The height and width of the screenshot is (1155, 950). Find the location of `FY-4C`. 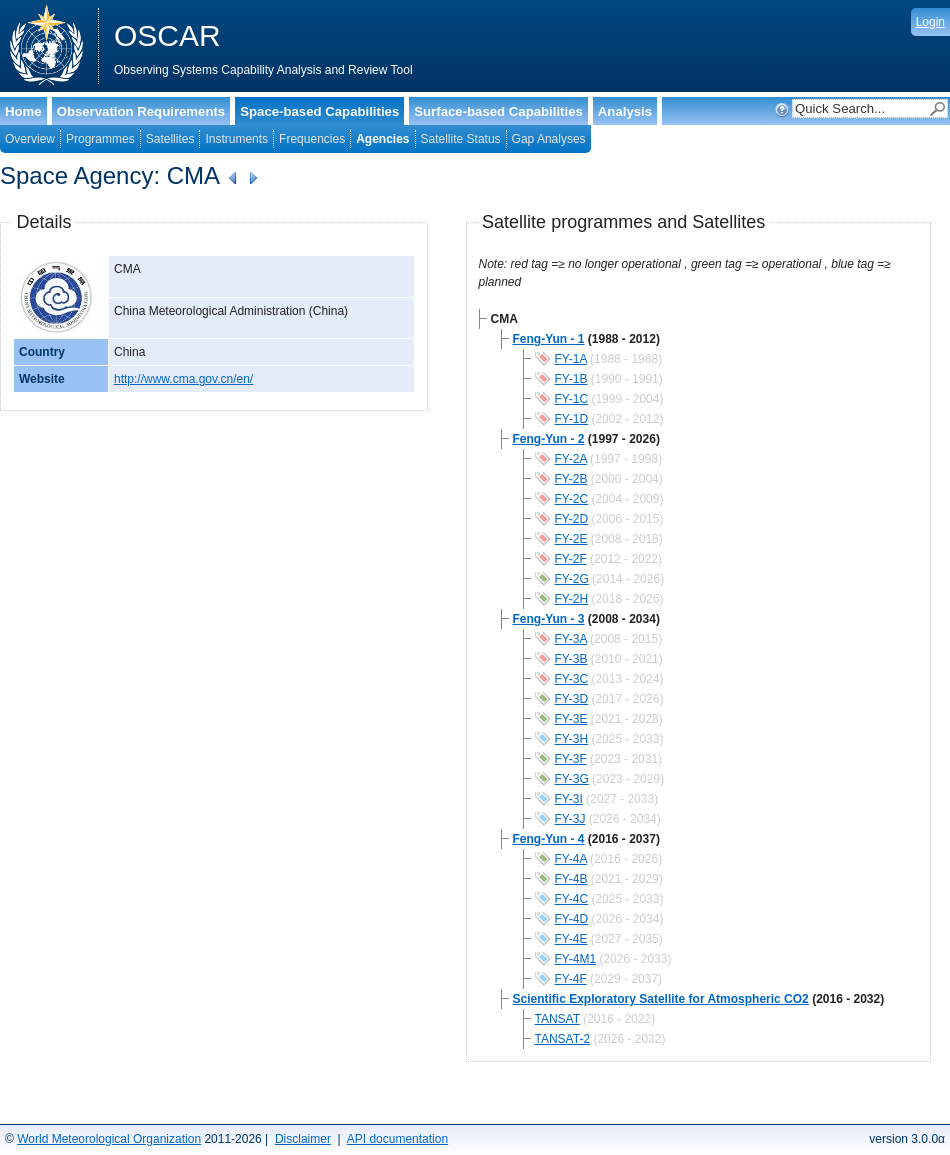

FY-4C is located at coordinates (572, 899).